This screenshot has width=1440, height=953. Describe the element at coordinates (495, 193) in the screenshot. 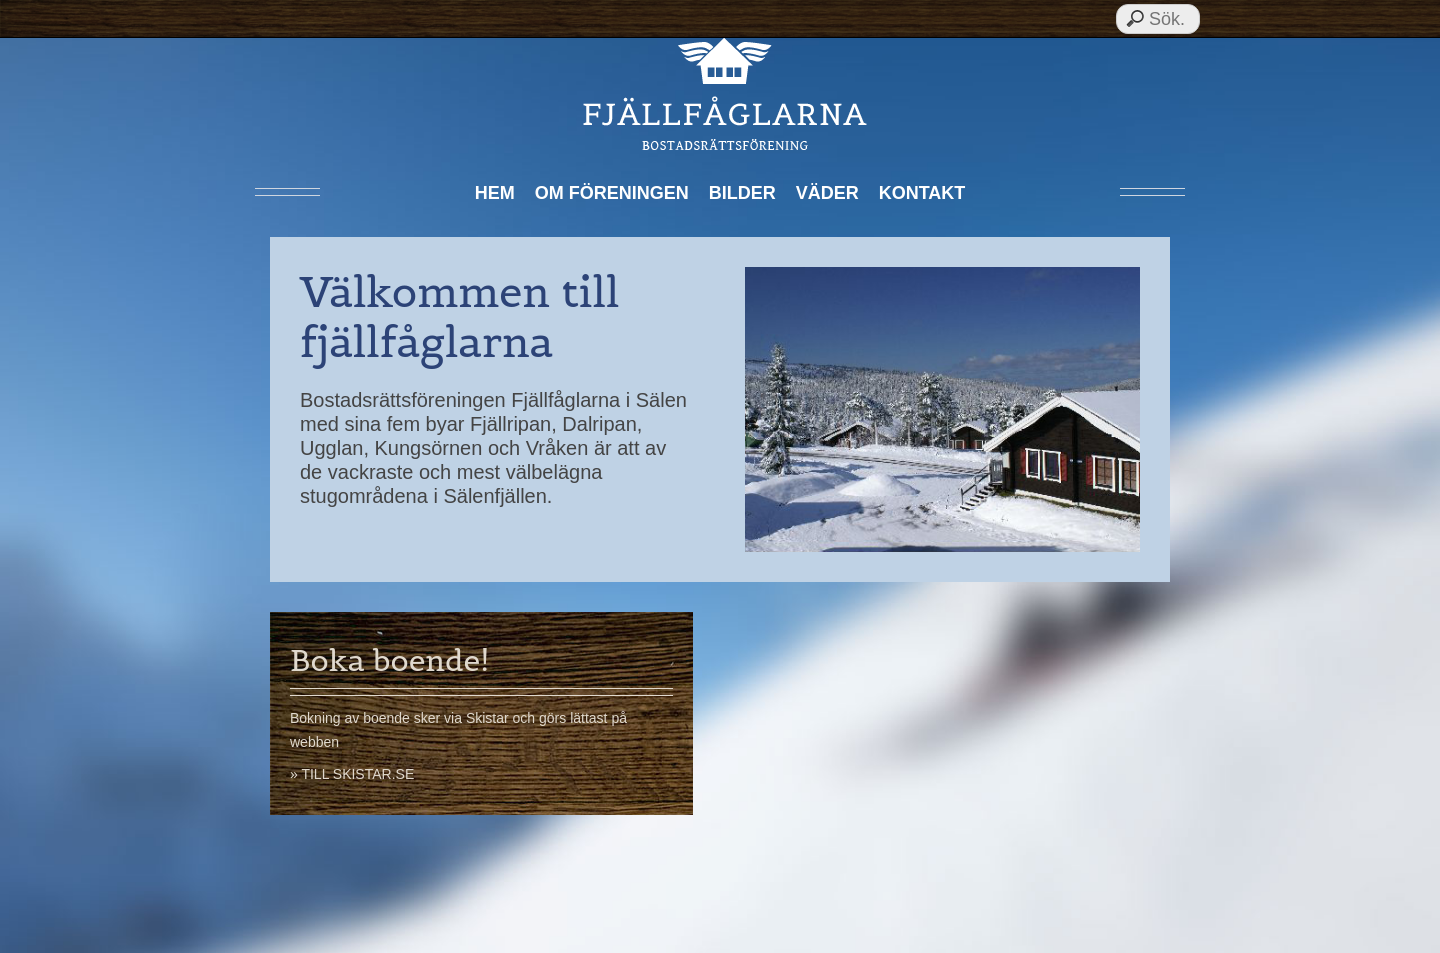

I see `Hem` at that location.